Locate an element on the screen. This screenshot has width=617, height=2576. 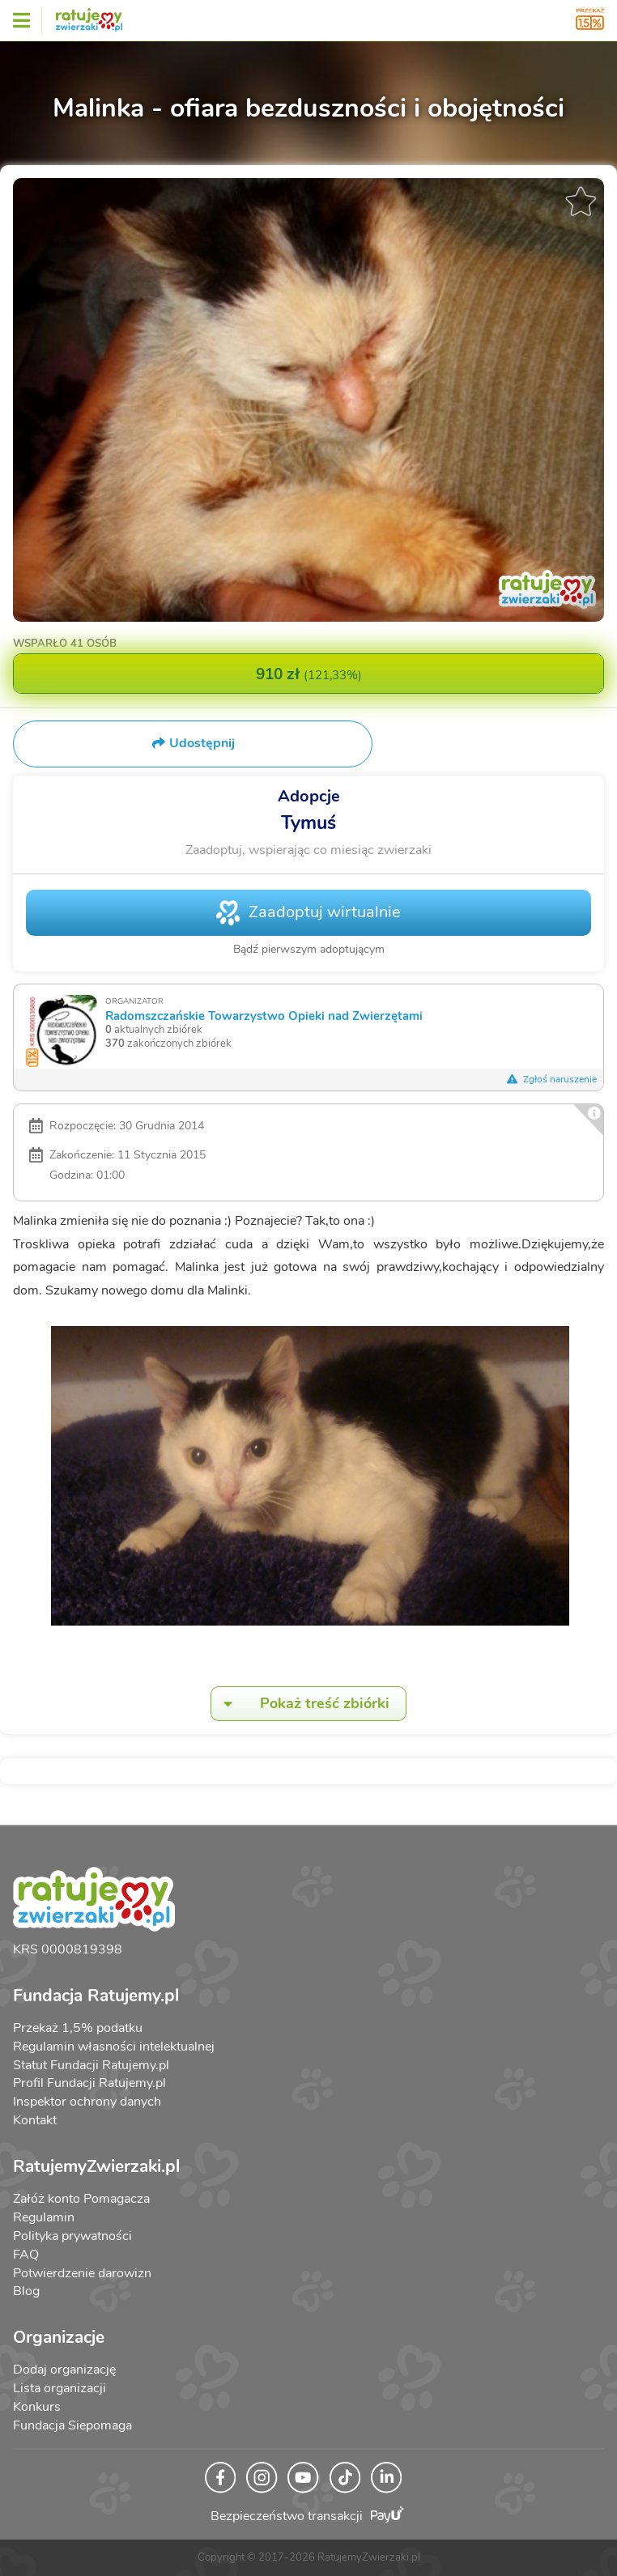
Przekaż 1,5% podatku is located at coordinates (78, 2028).